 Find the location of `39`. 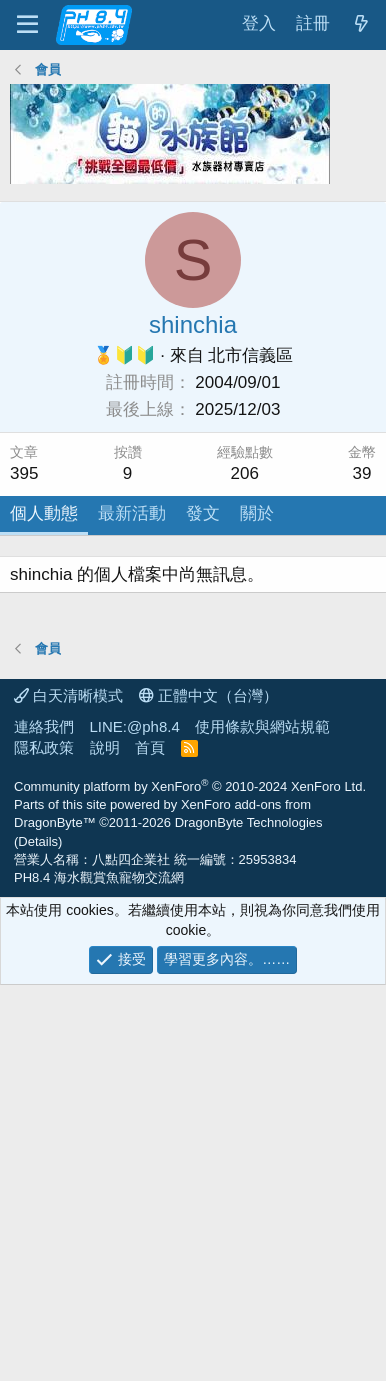

39 is located at coordinates (362, 473).